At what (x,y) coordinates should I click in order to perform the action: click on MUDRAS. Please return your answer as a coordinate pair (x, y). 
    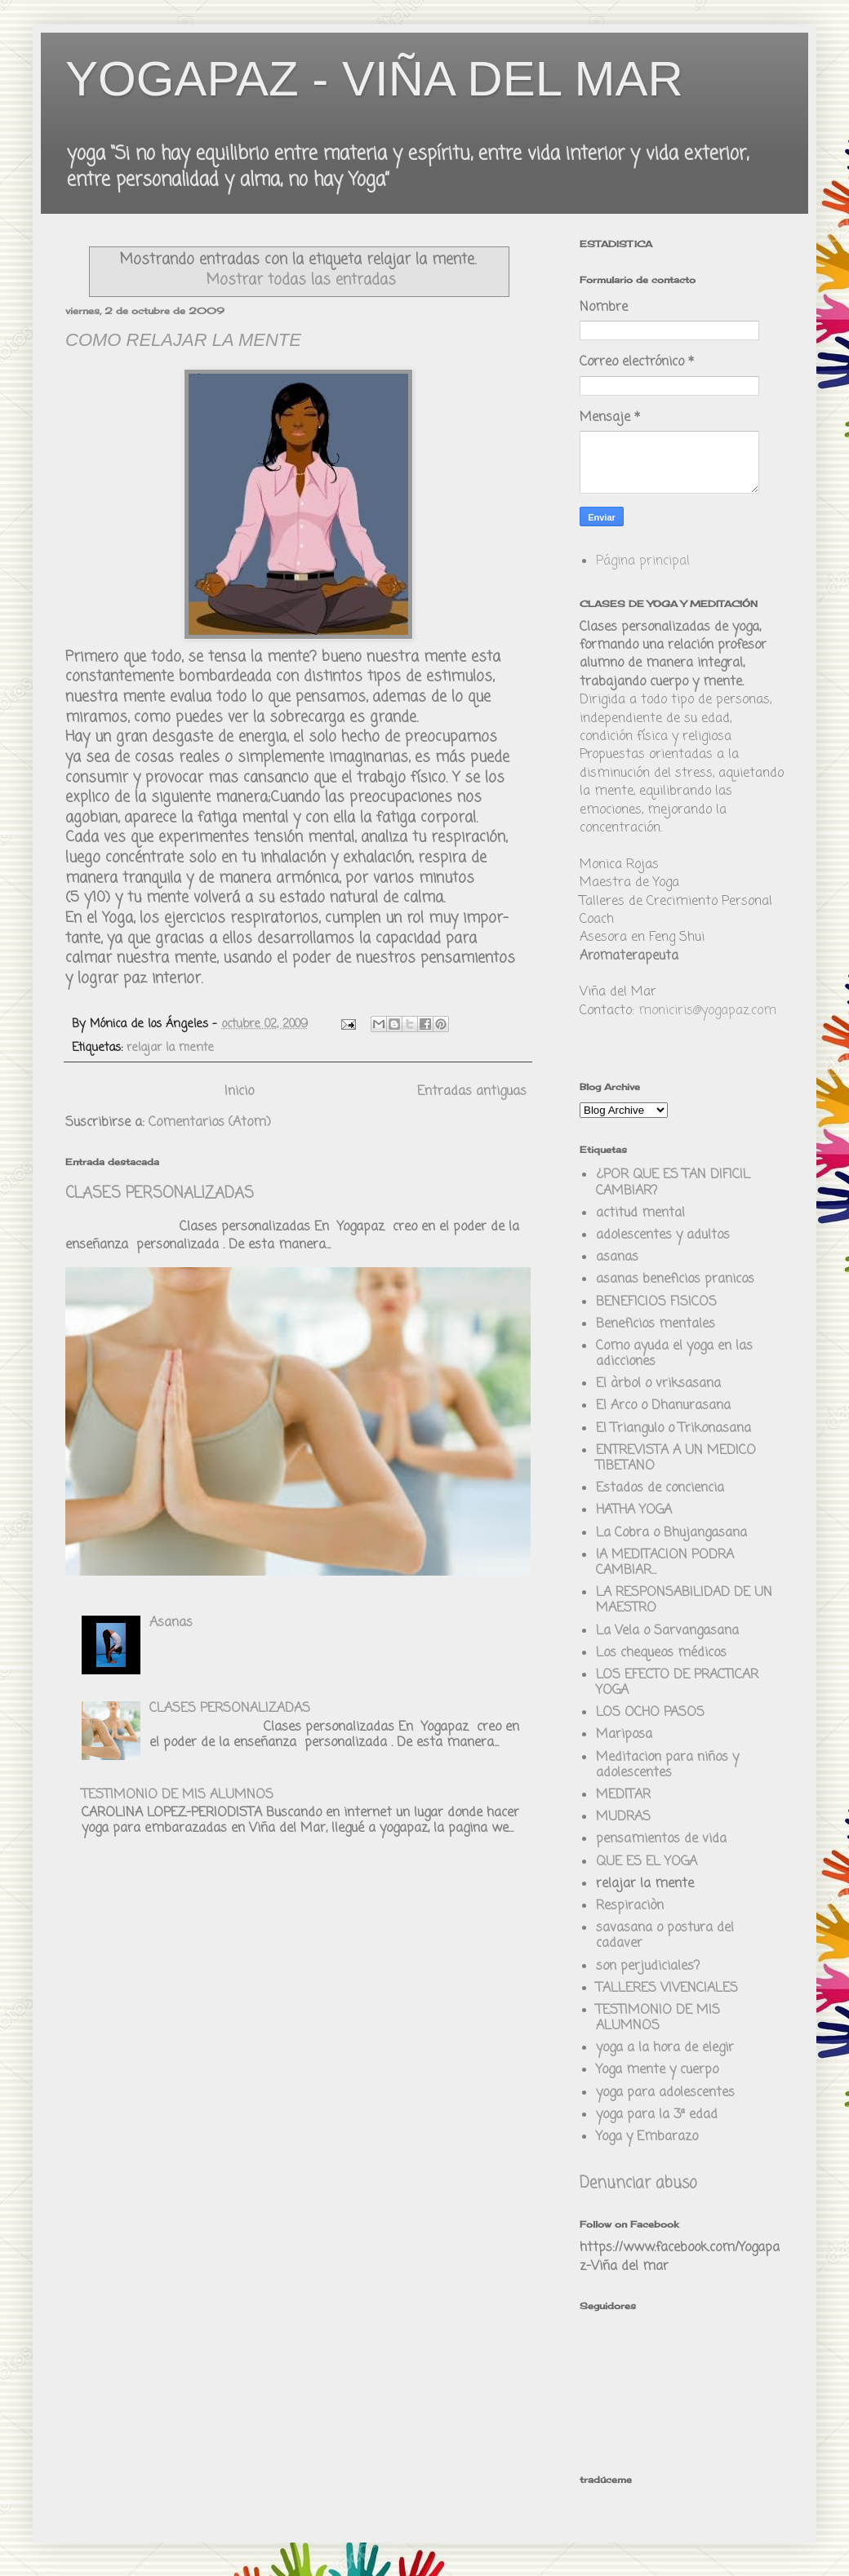
    Looking at the image, I should click on (623, 1817).